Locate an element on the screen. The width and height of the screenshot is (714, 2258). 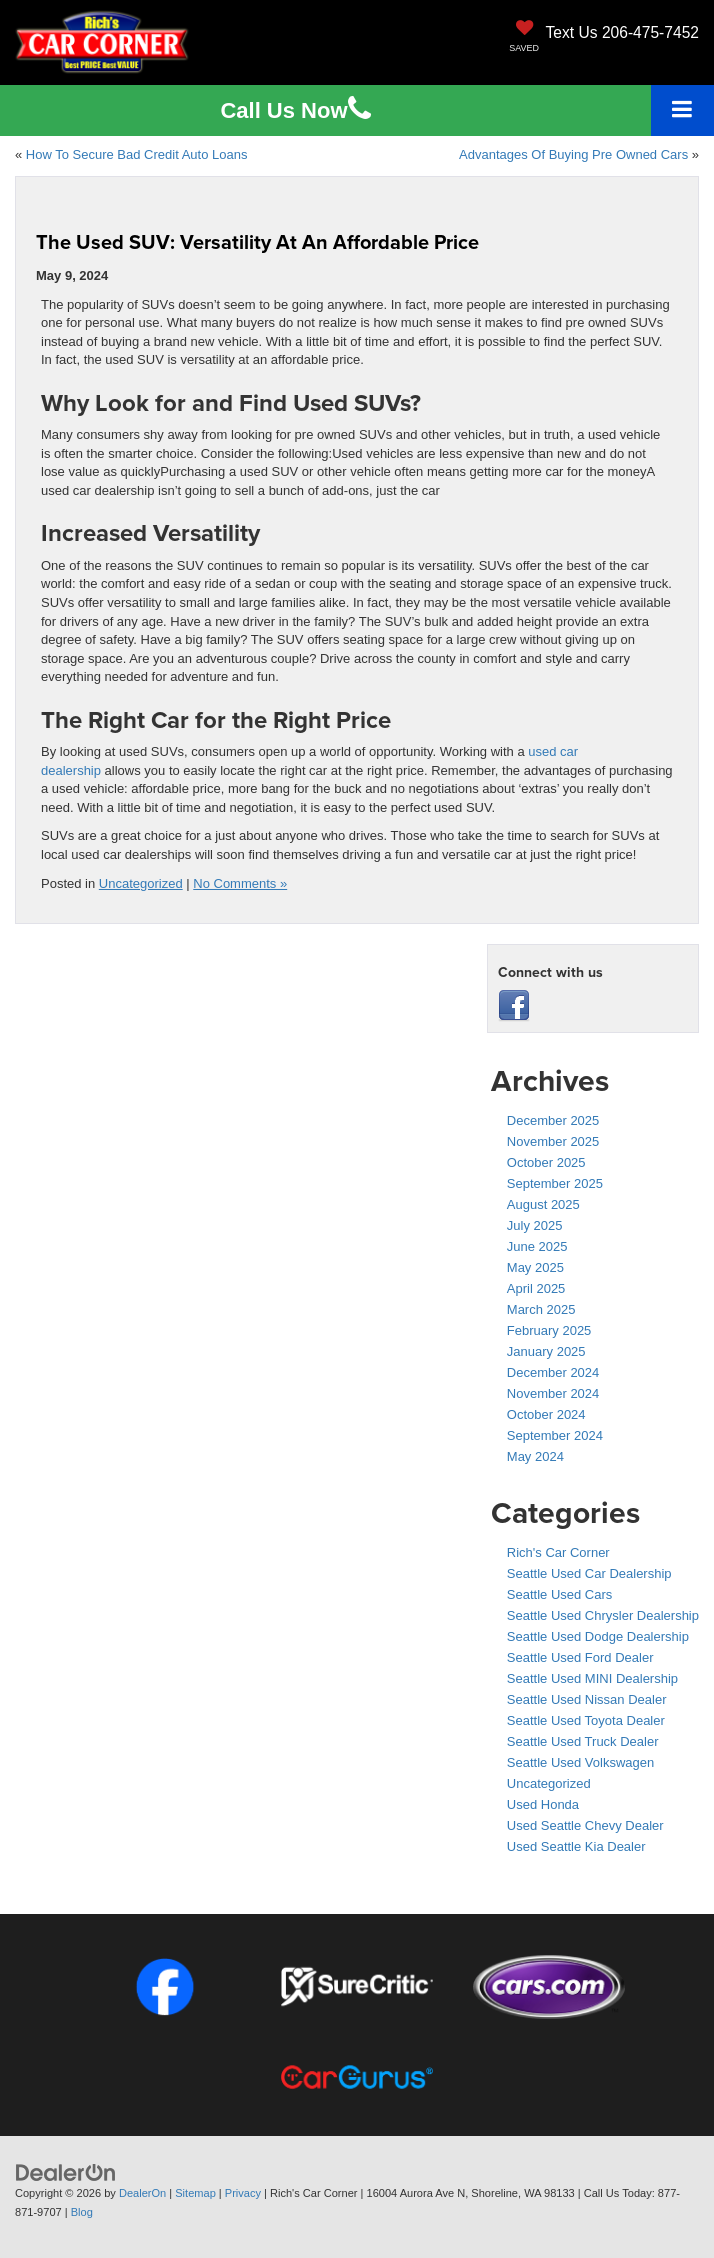
[My Saved Vehicles] is located at coordinates (524, 38).